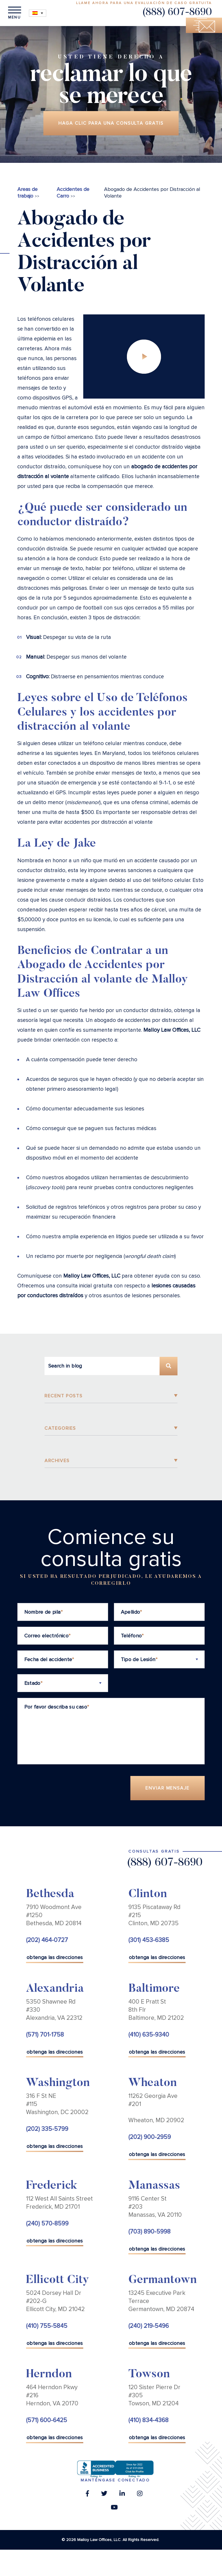  Describe the element at coordinates (148, 2420) in the screenshot. I see `(410) 834-4368` at that location.